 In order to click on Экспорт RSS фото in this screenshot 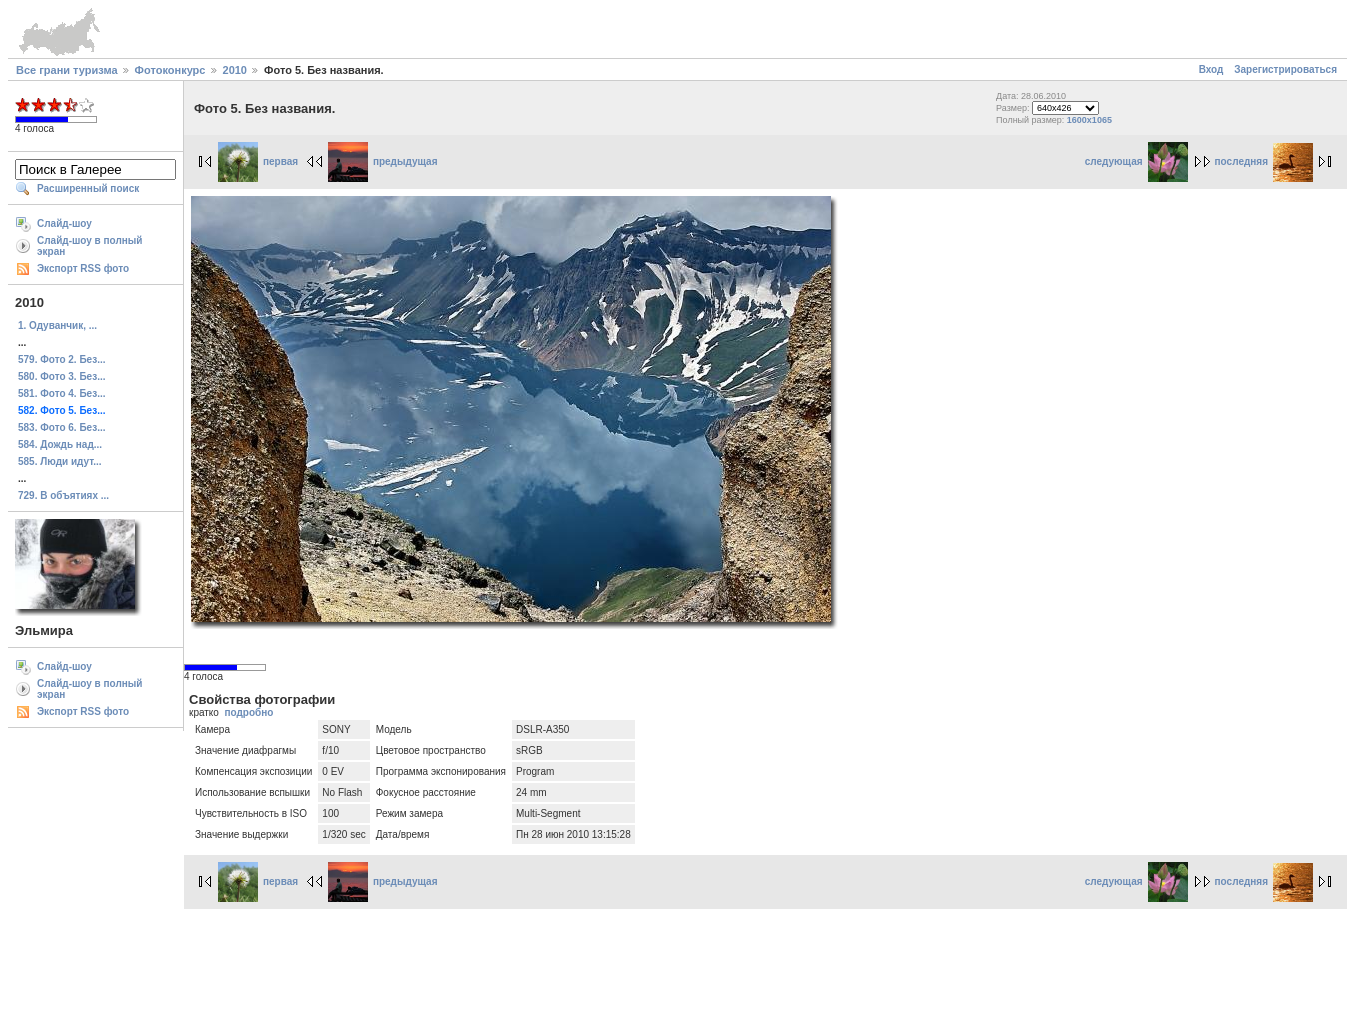, I will do `click(83, 268)`.